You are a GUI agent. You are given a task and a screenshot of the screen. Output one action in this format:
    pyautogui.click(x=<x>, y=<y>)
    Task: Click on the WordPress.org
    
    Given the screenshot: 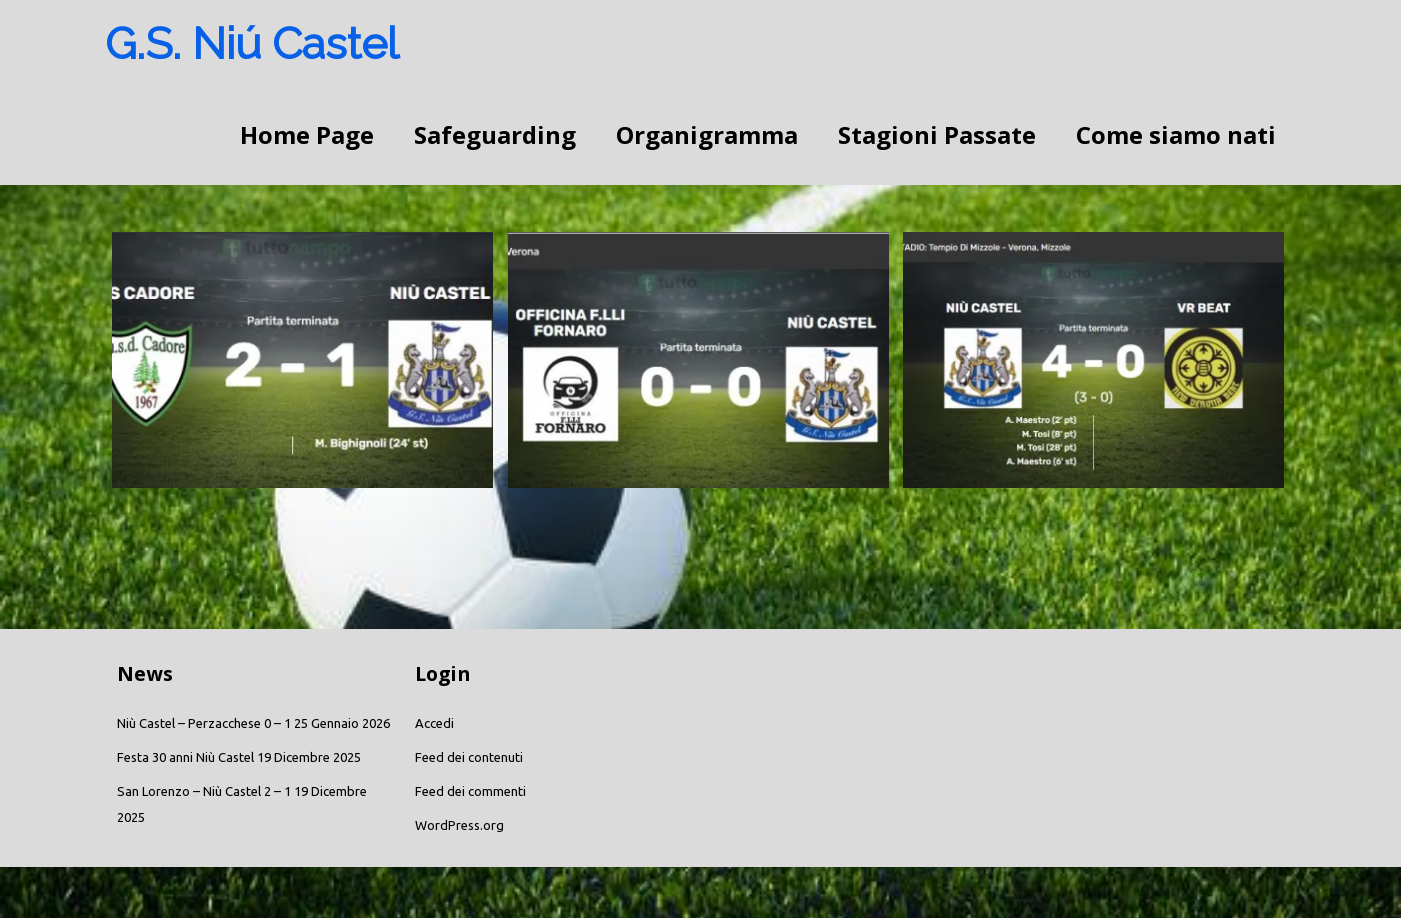 What is the action you would take?
    pyautogui.click(x=459, y=825)
    